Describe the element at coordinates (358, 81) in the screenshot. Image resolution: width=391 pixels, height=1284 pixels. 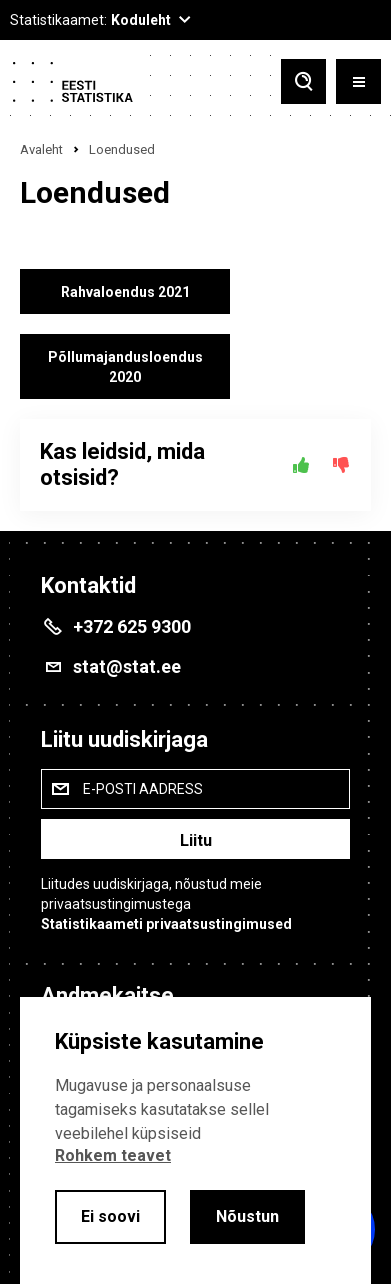
I see `[Toggle menu]` at that location.